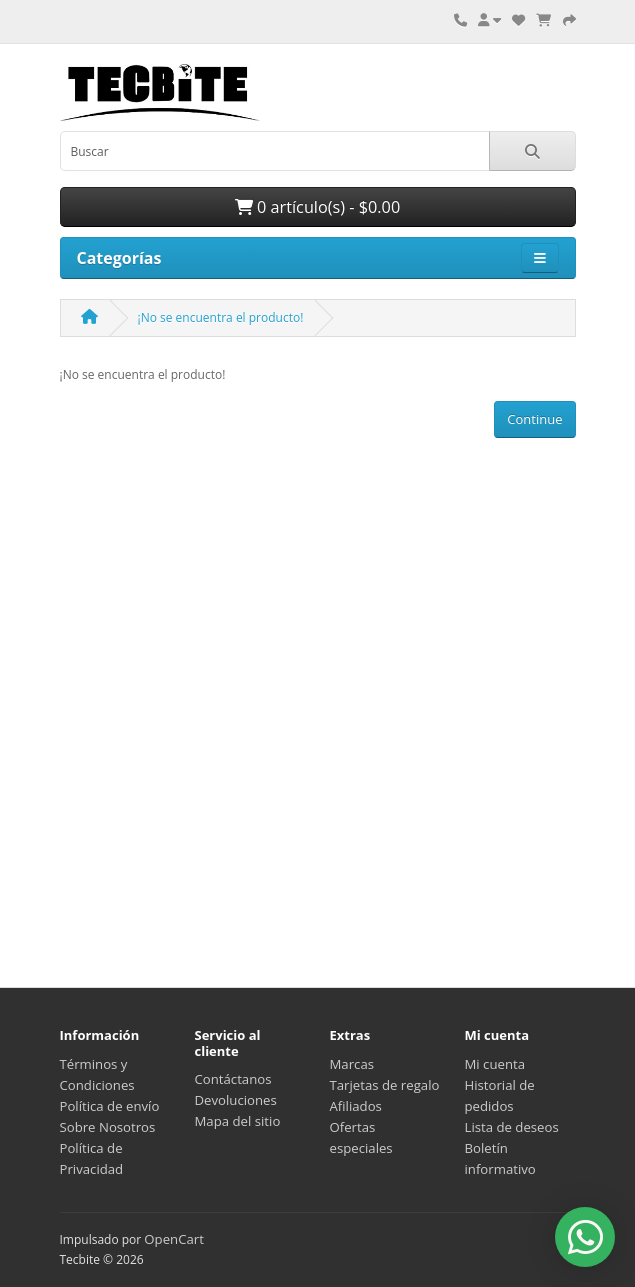  Describe the element at coordinates (233, 1079) in the screenshot. I see `Contáctanos` at that location.